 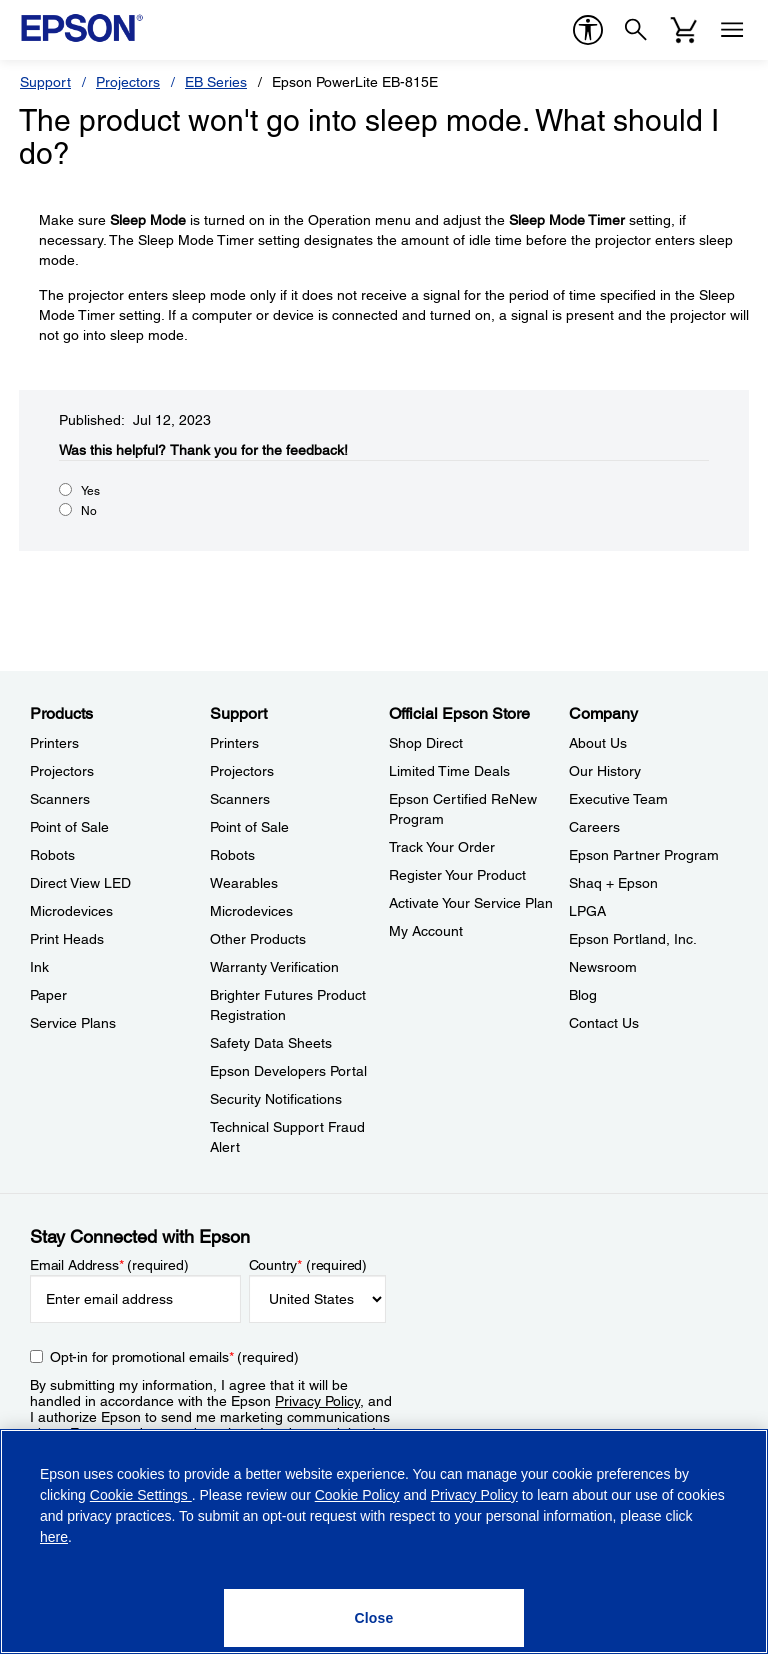 I want to click on [Cart], so click(x=684, y=30).